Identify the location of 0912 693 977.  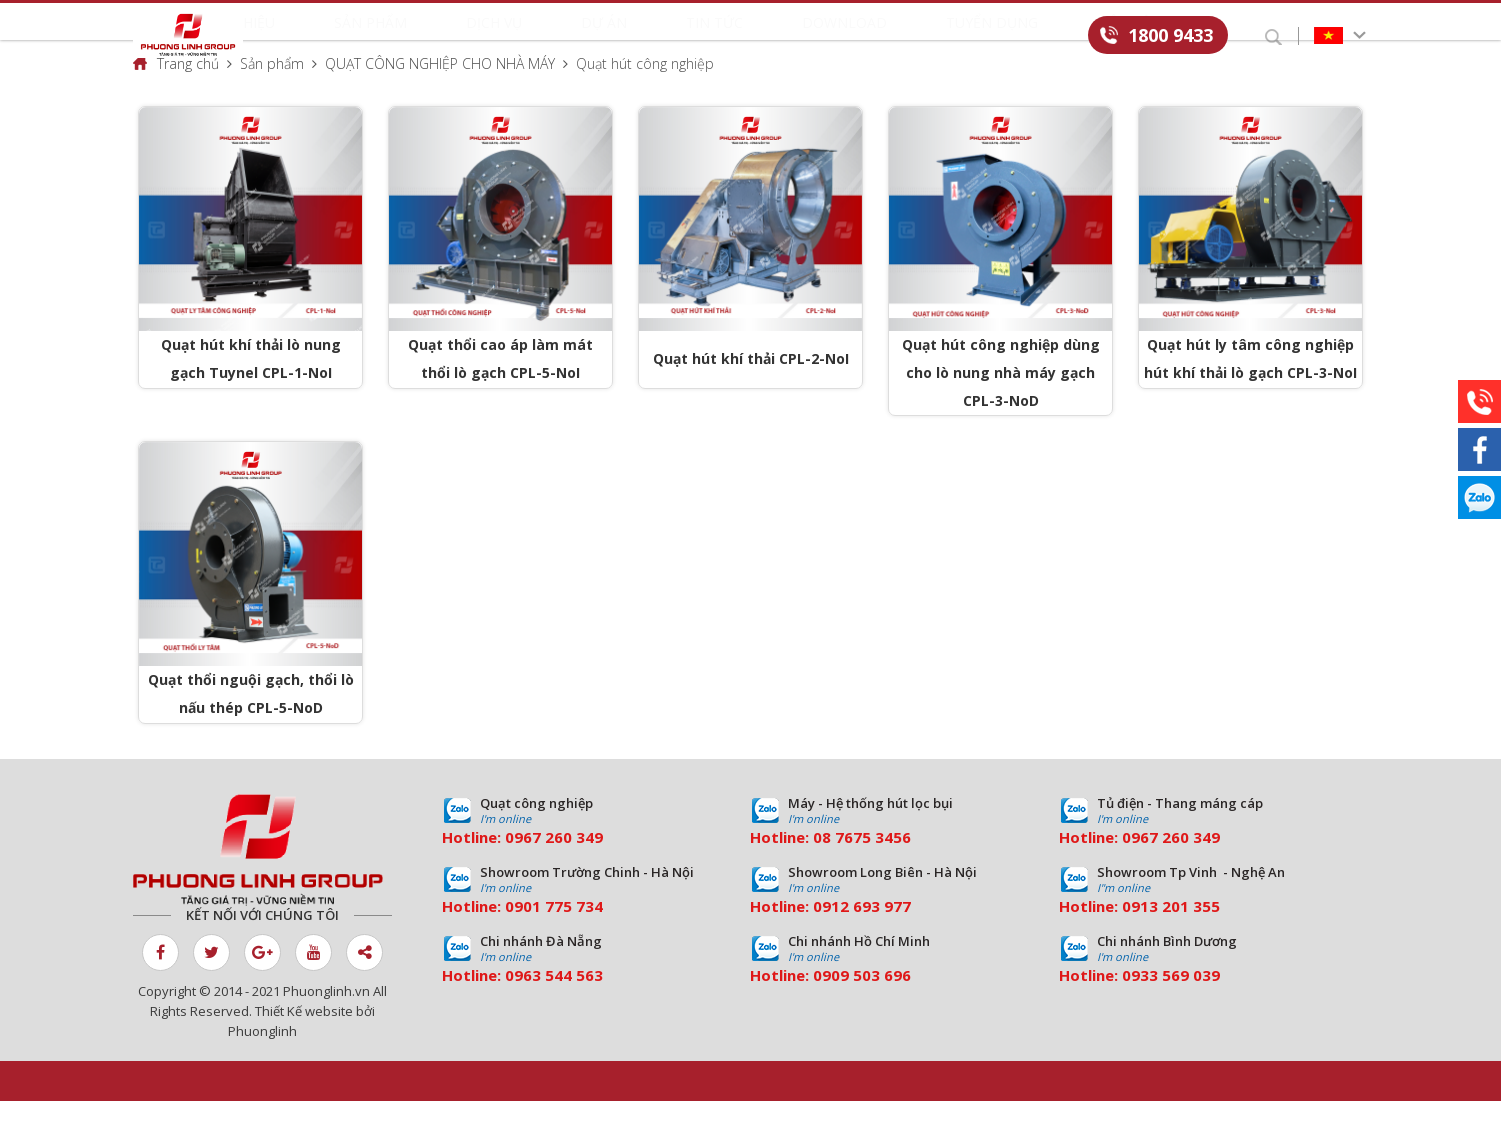
(862, 936).